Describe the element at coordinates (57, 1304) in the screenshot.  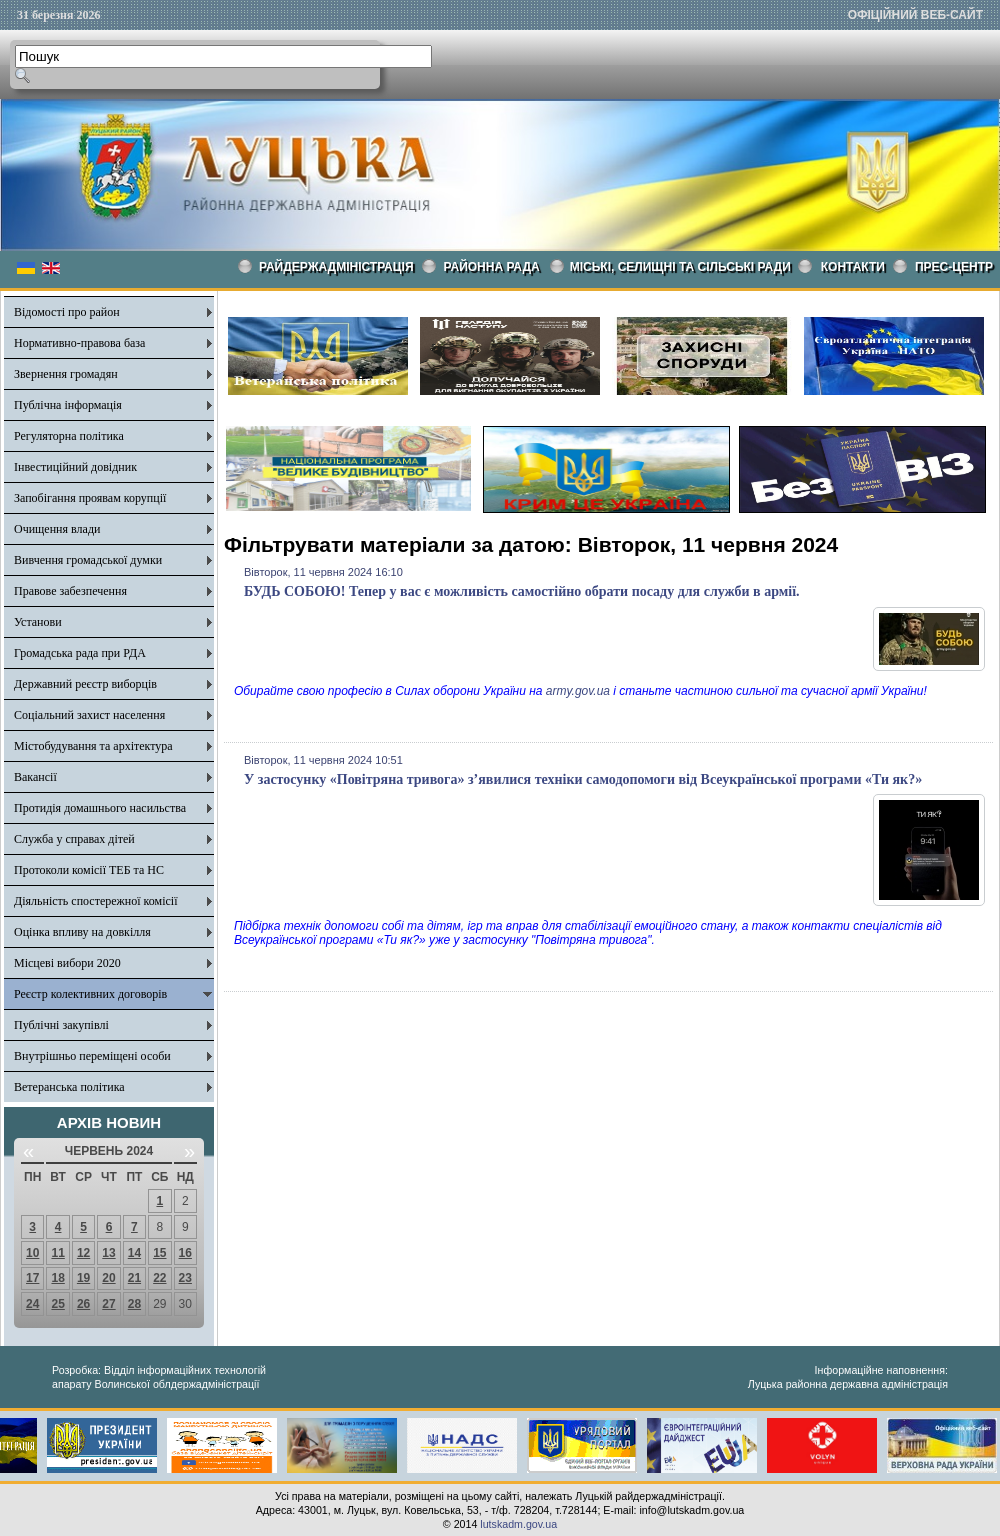
I see `25` at that location.